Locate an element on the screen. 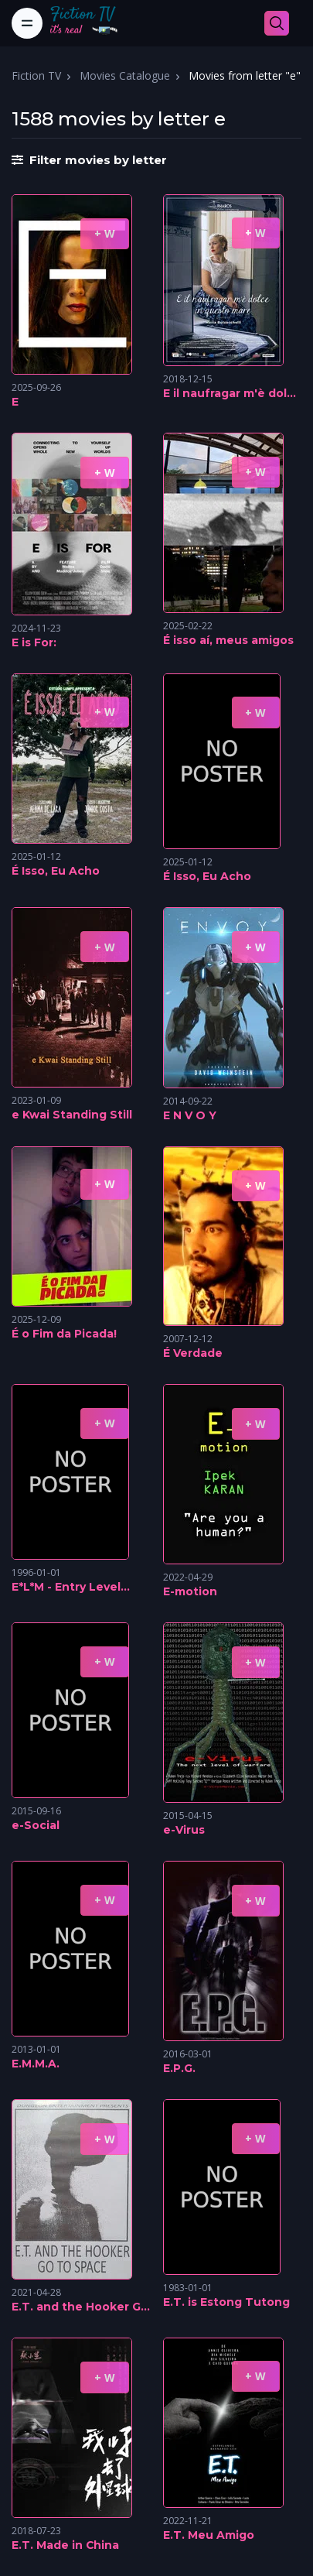  [Fiction TV] is located at coordinates (92, 23).